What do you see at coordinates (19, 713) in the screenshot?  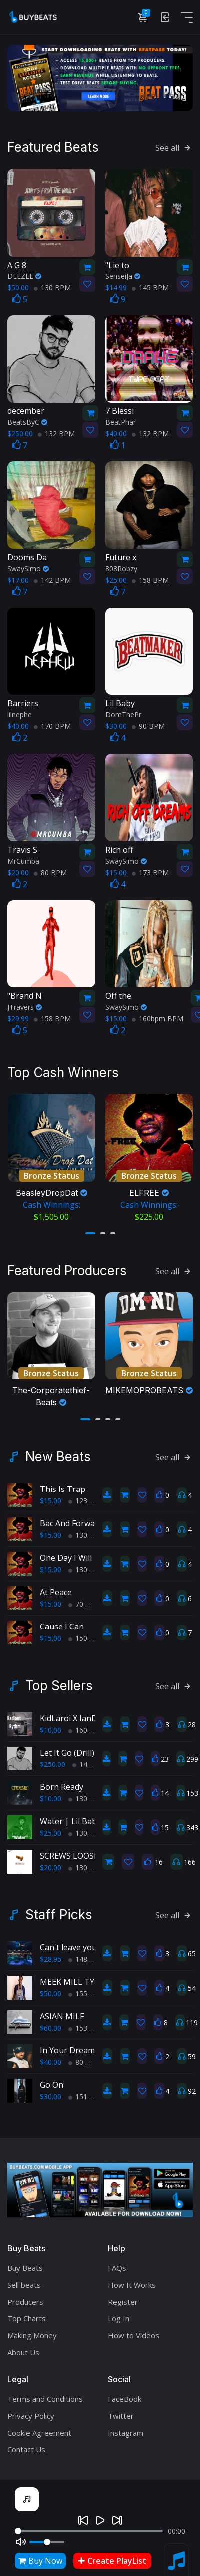 I see `lilnephe` at bounding box center [19, 713].